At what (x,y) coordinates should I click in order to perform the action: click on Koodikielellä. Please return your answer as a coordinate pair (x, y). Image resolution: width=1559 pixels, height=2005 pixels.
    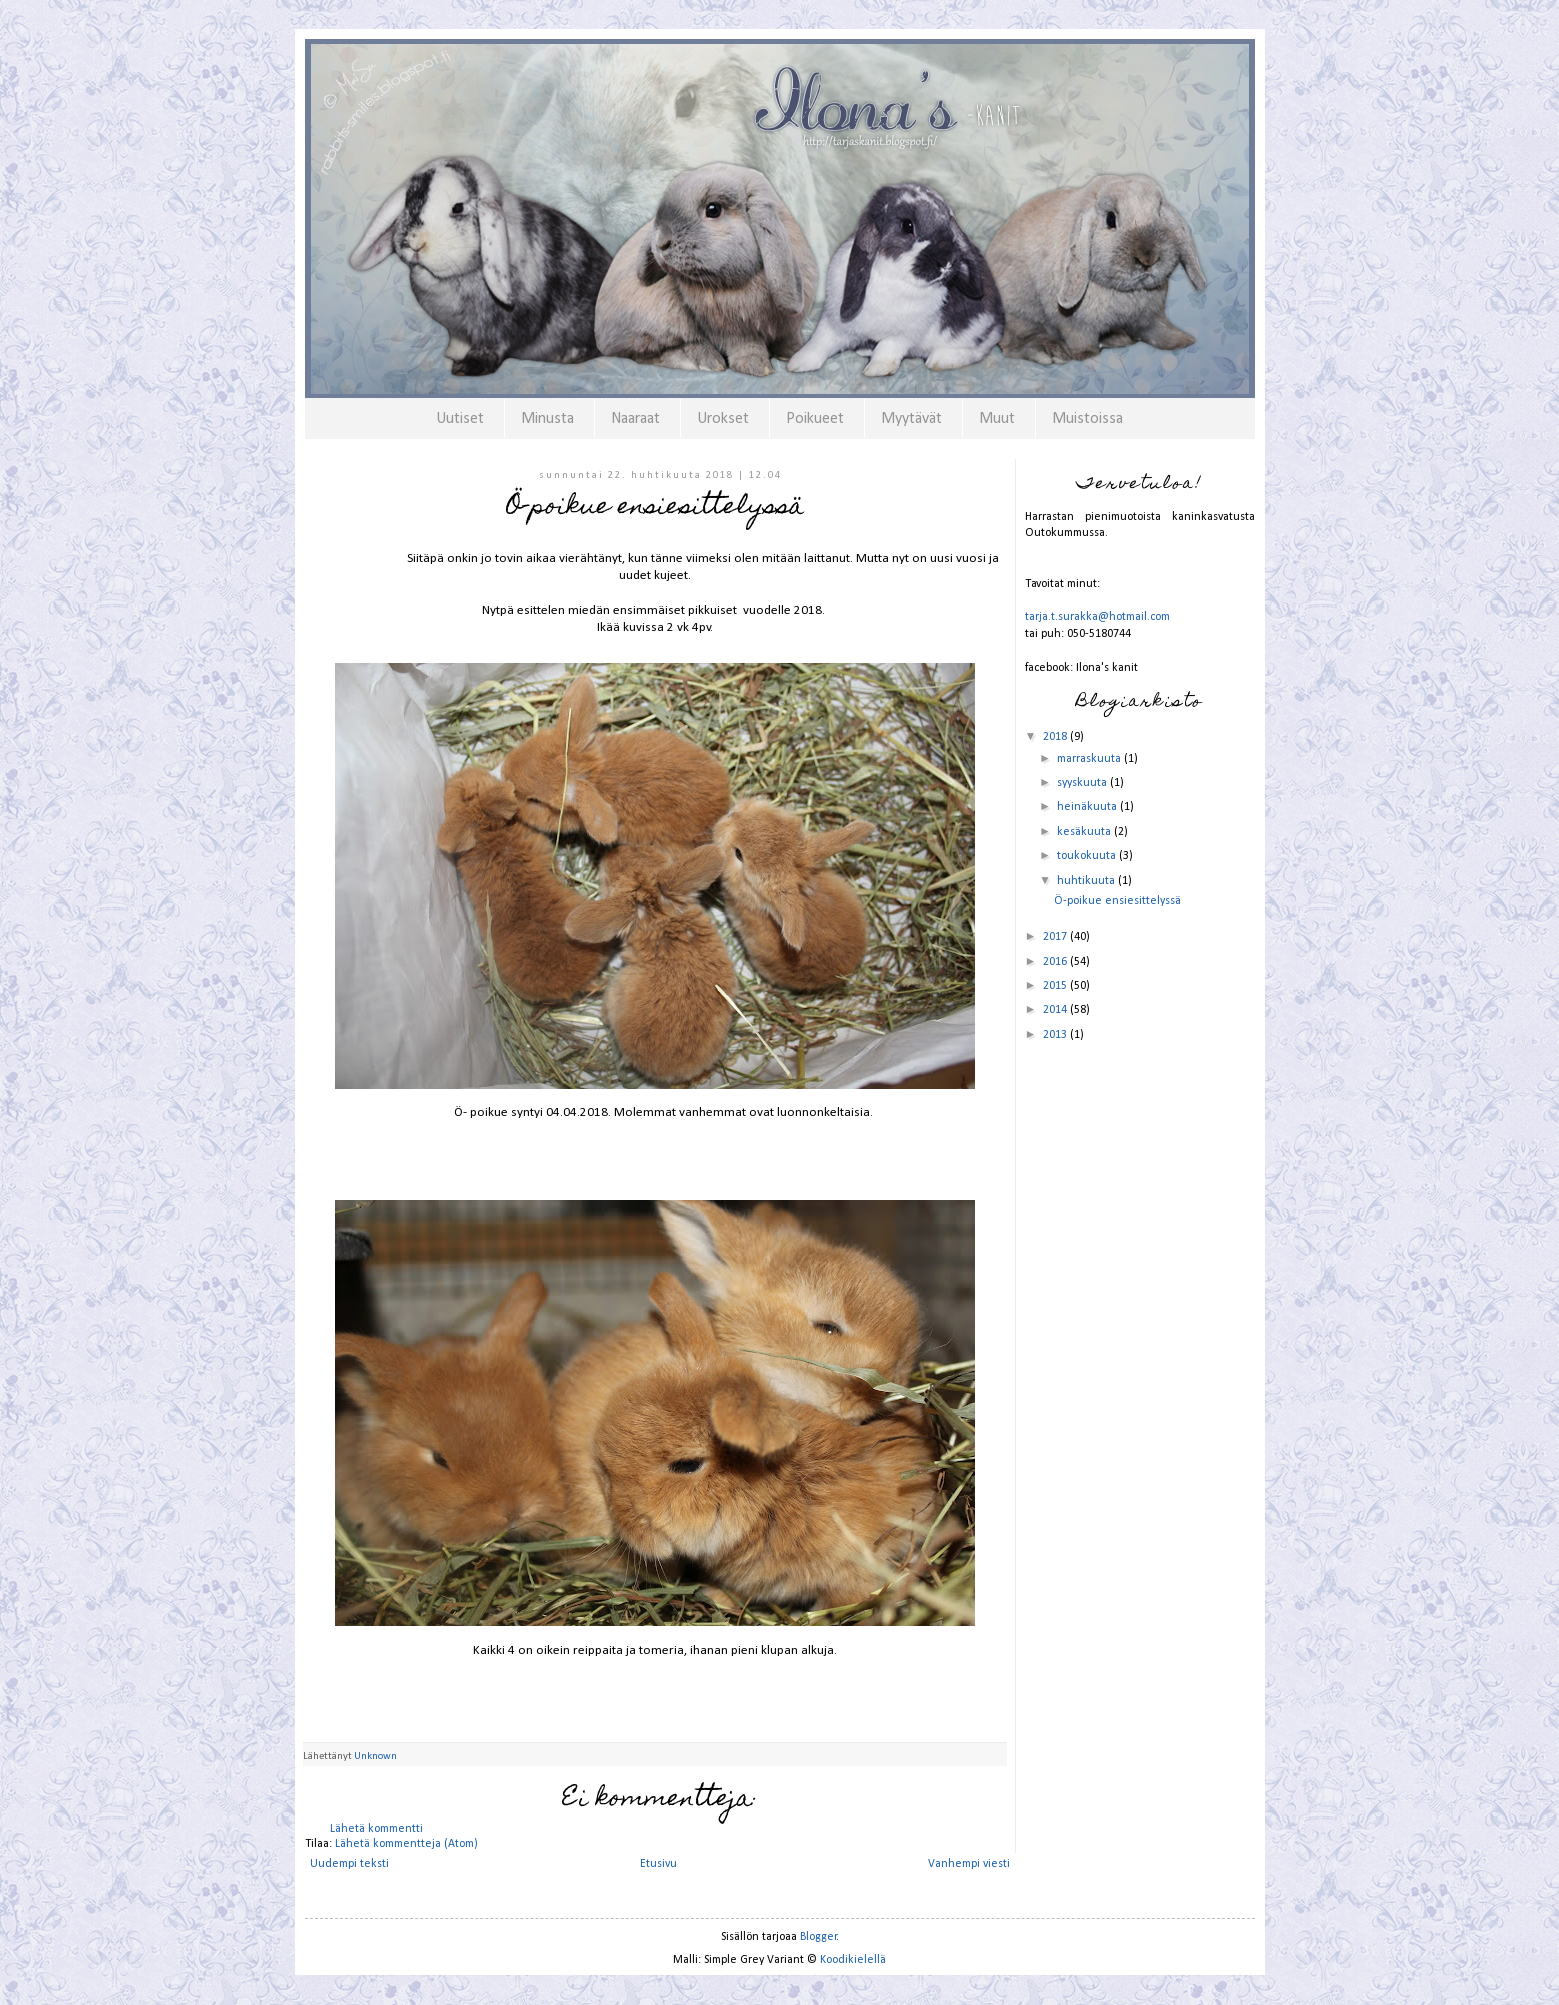
    Looking at the image, I should click on (853, 1960).